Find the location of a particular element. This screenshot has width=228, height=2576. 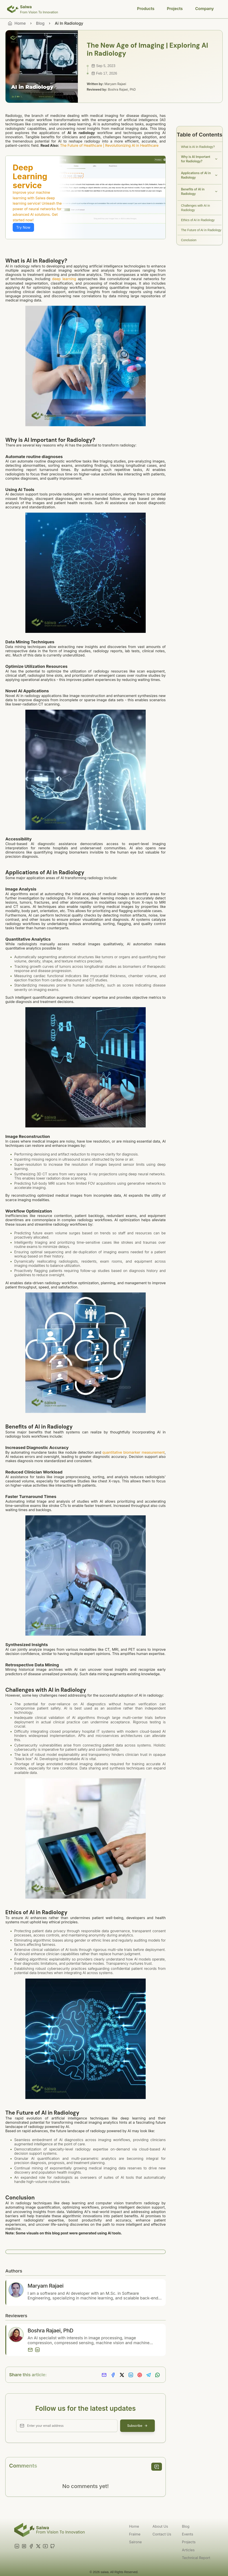

Sairone is located at coordinates (135, 2542).